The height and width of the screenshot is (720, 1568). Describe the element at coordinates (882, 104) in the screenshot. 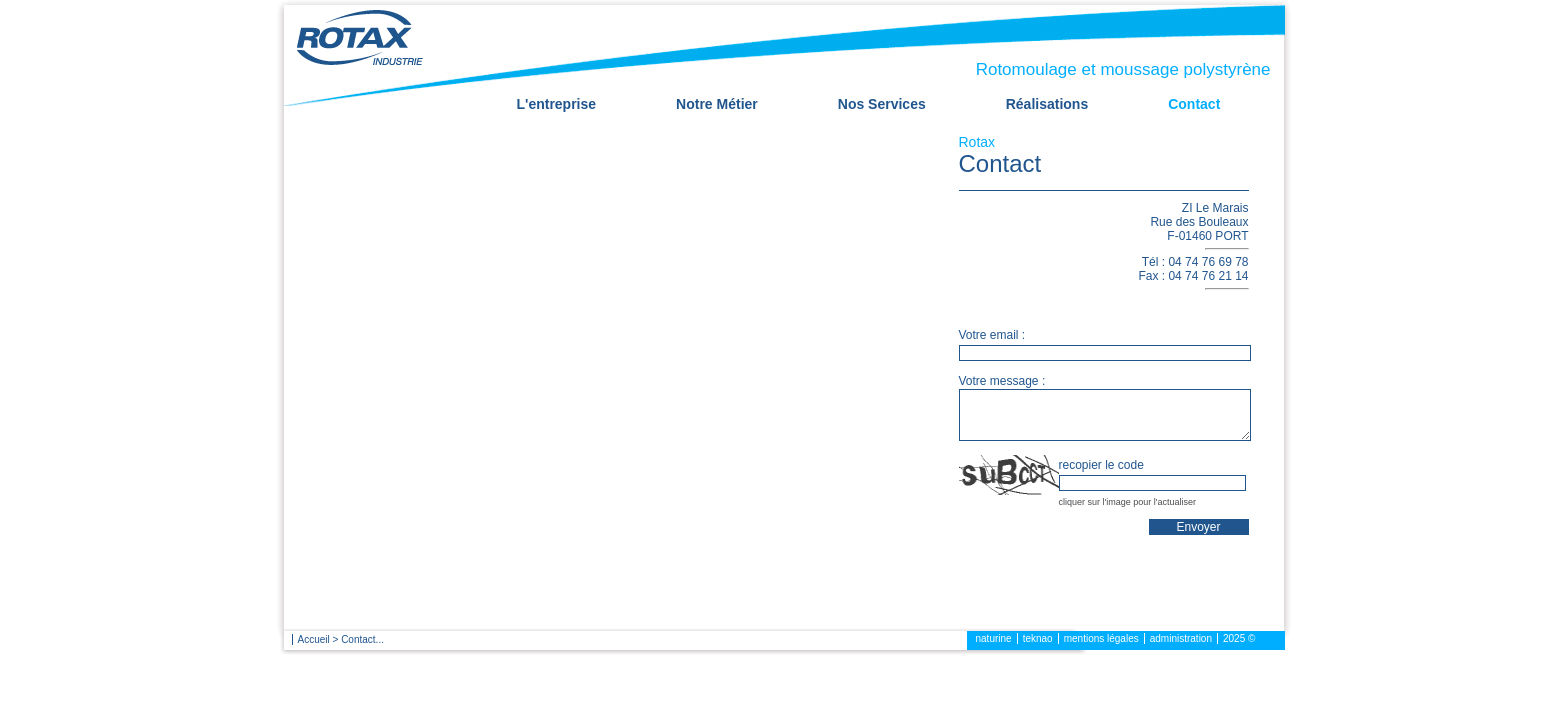

I see `Nos Services` at that location.